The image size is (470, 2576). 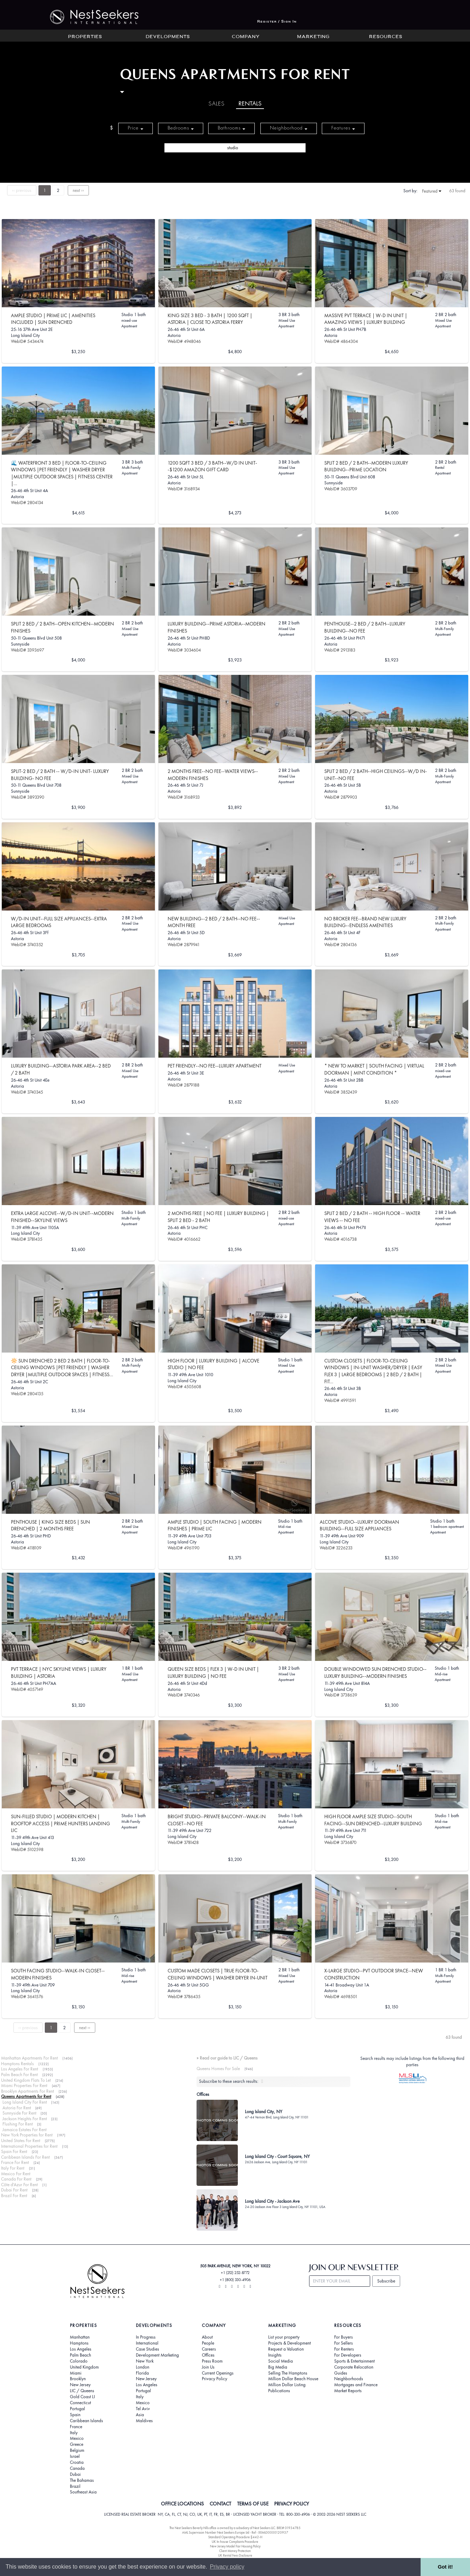 I want to click on UK In-house Complaints Procedure, so click(x=235, y=2541).